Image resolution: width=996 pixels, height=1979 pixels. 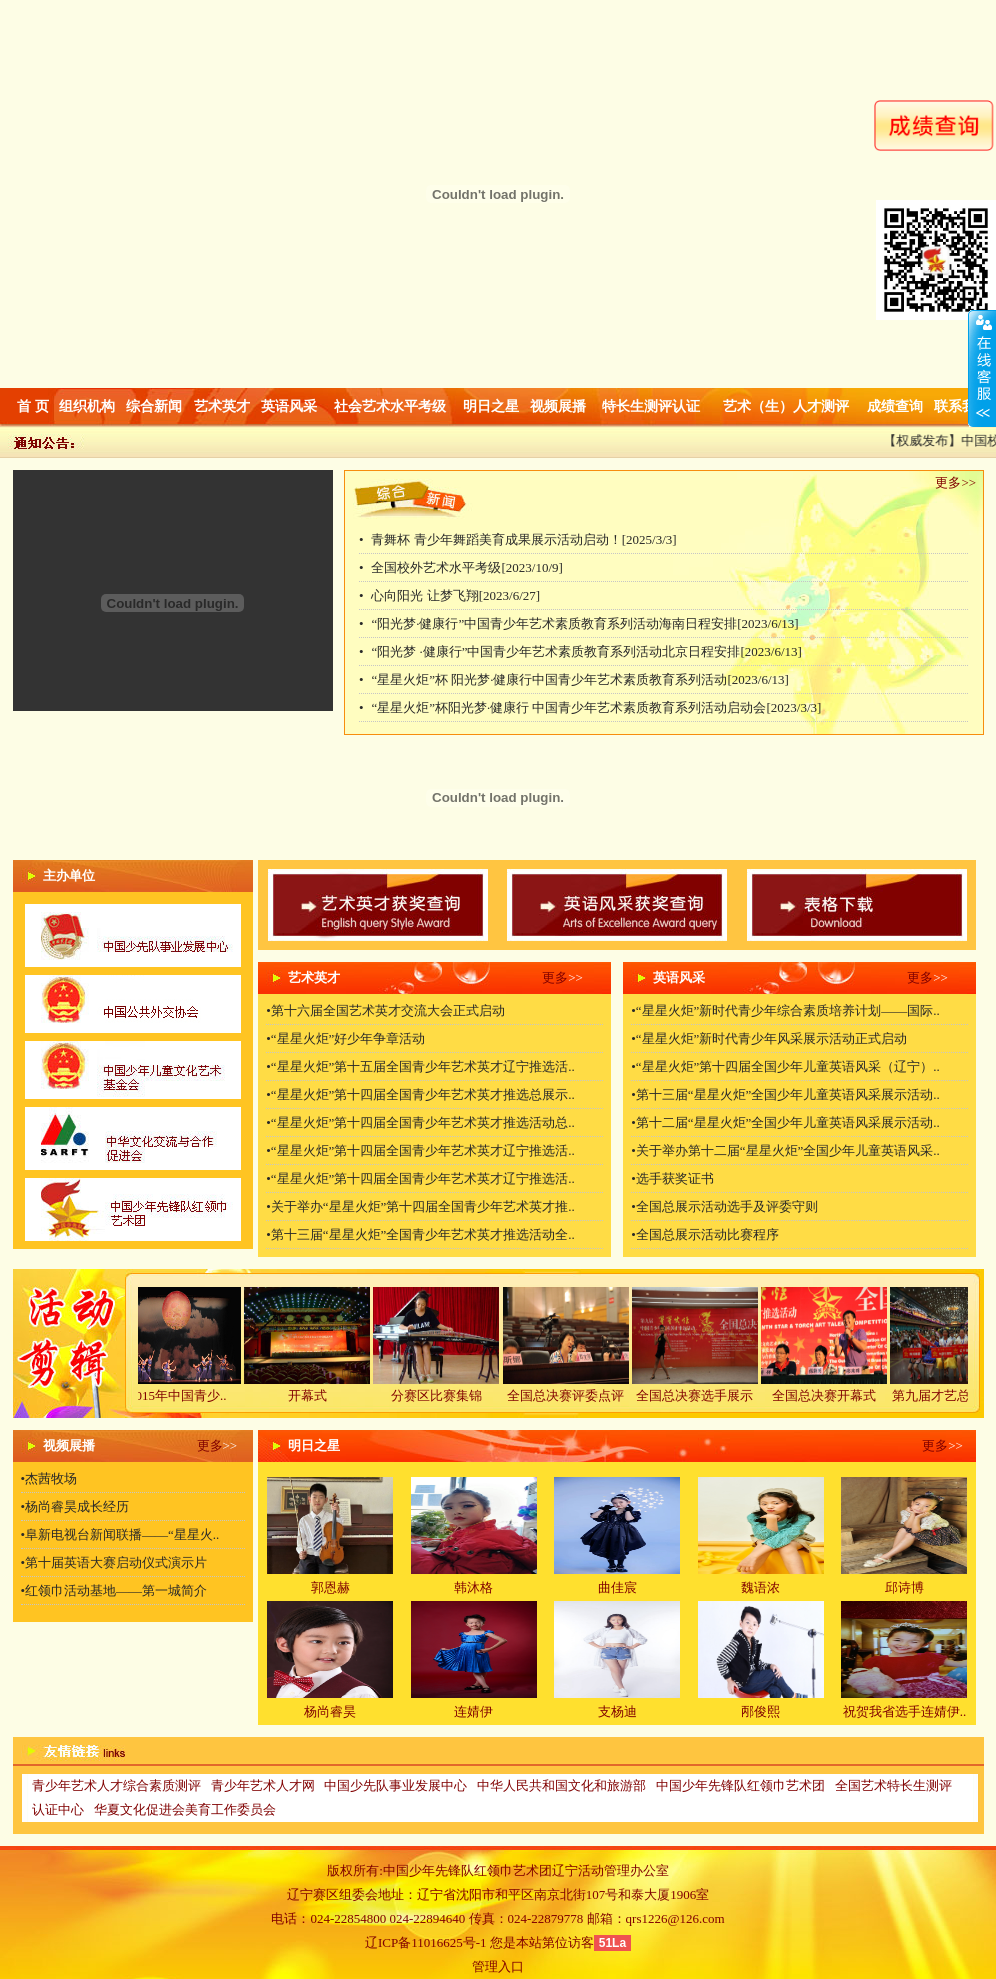 I want to click on 中华人民共和国文化和旅游部, so click(x=561, y=1785).